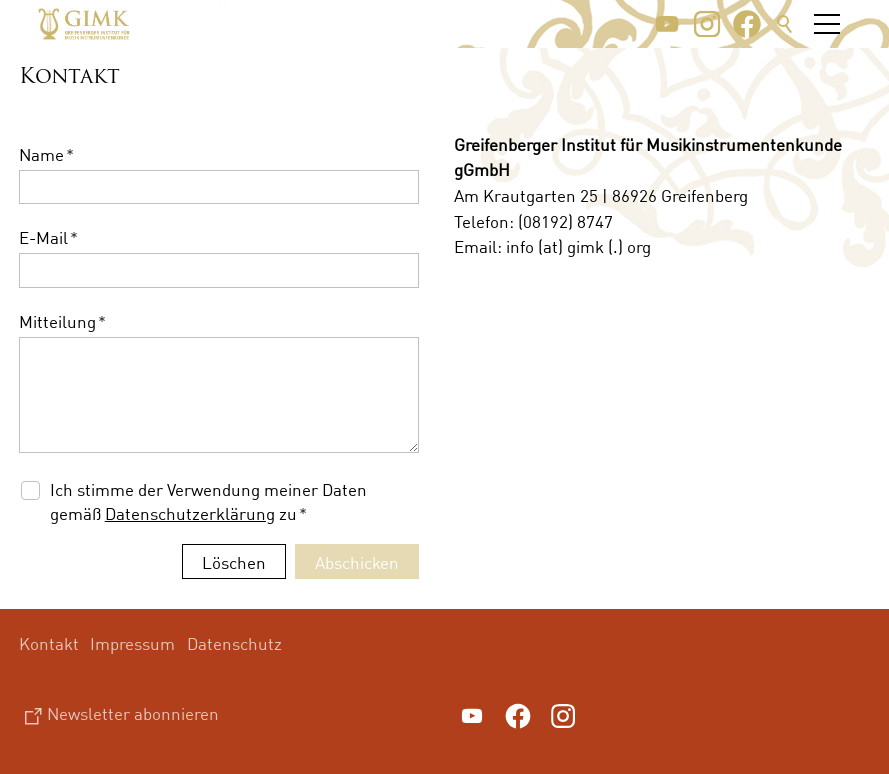  Describe the element at coordinates (208, 501) in the screenshot. I see `Ich stimme der Verwendung meiner Daten gemäß zu` at that location.